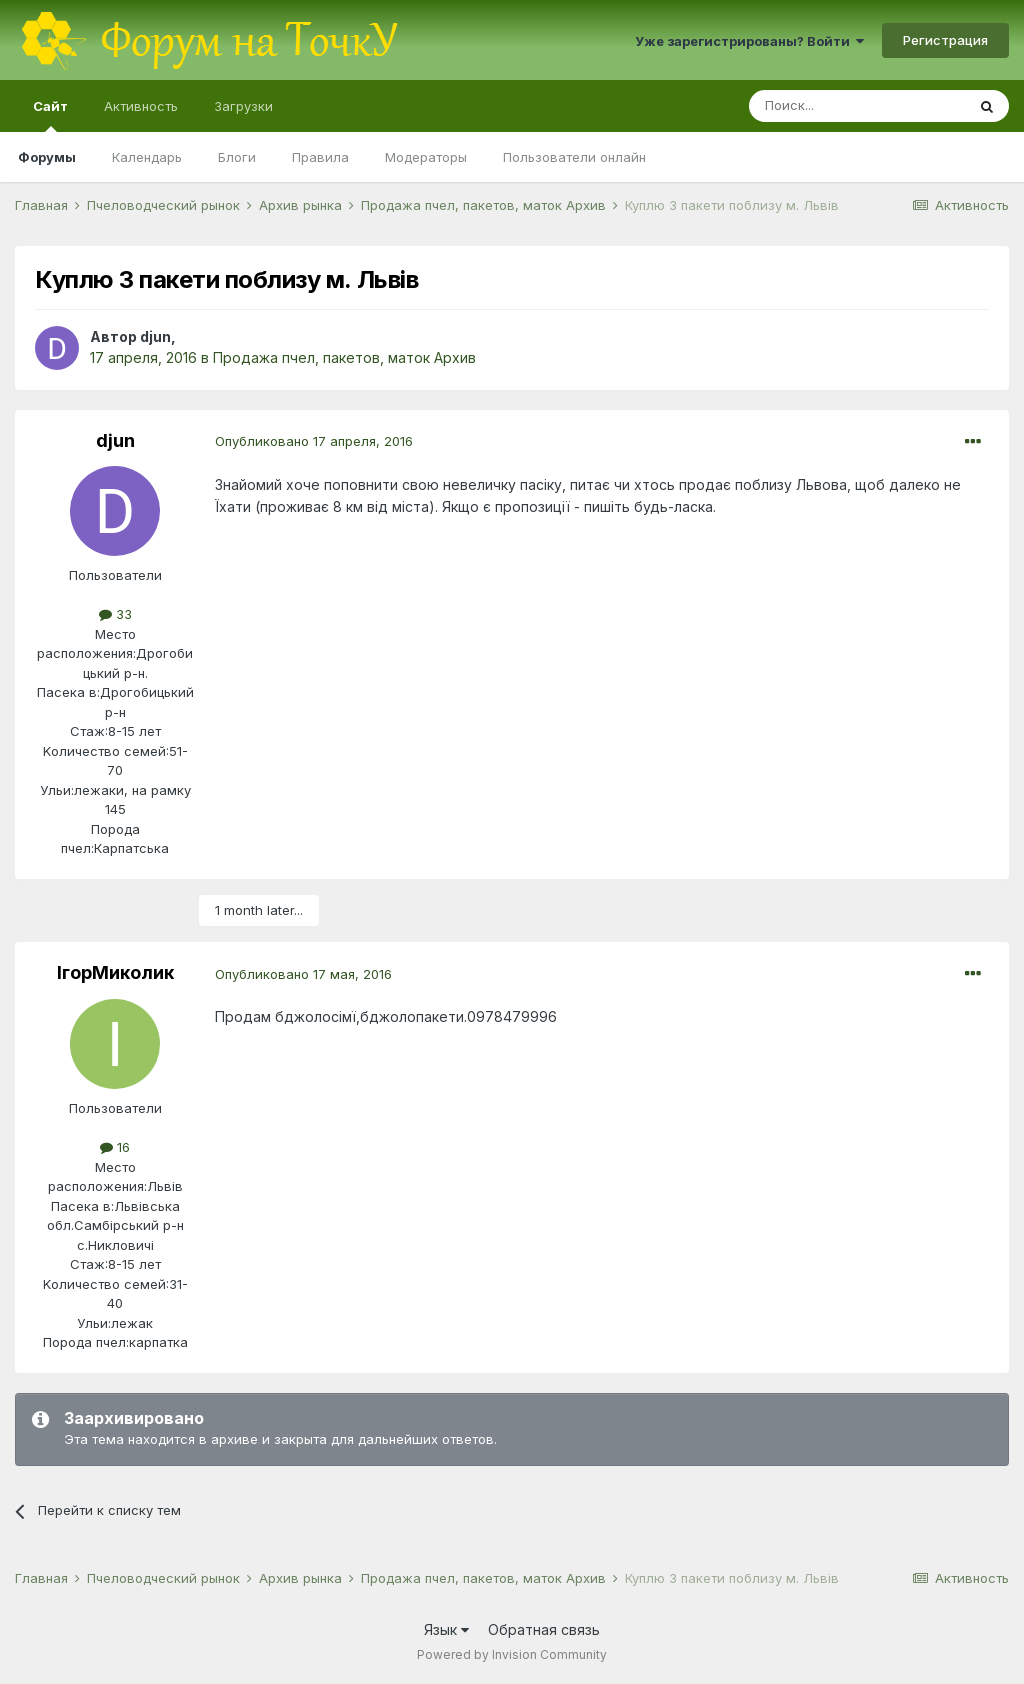 Image resolution: width=1024 pixels, height=1684 pixels. I want to click on ІгорМиколик, so click(115, 972).